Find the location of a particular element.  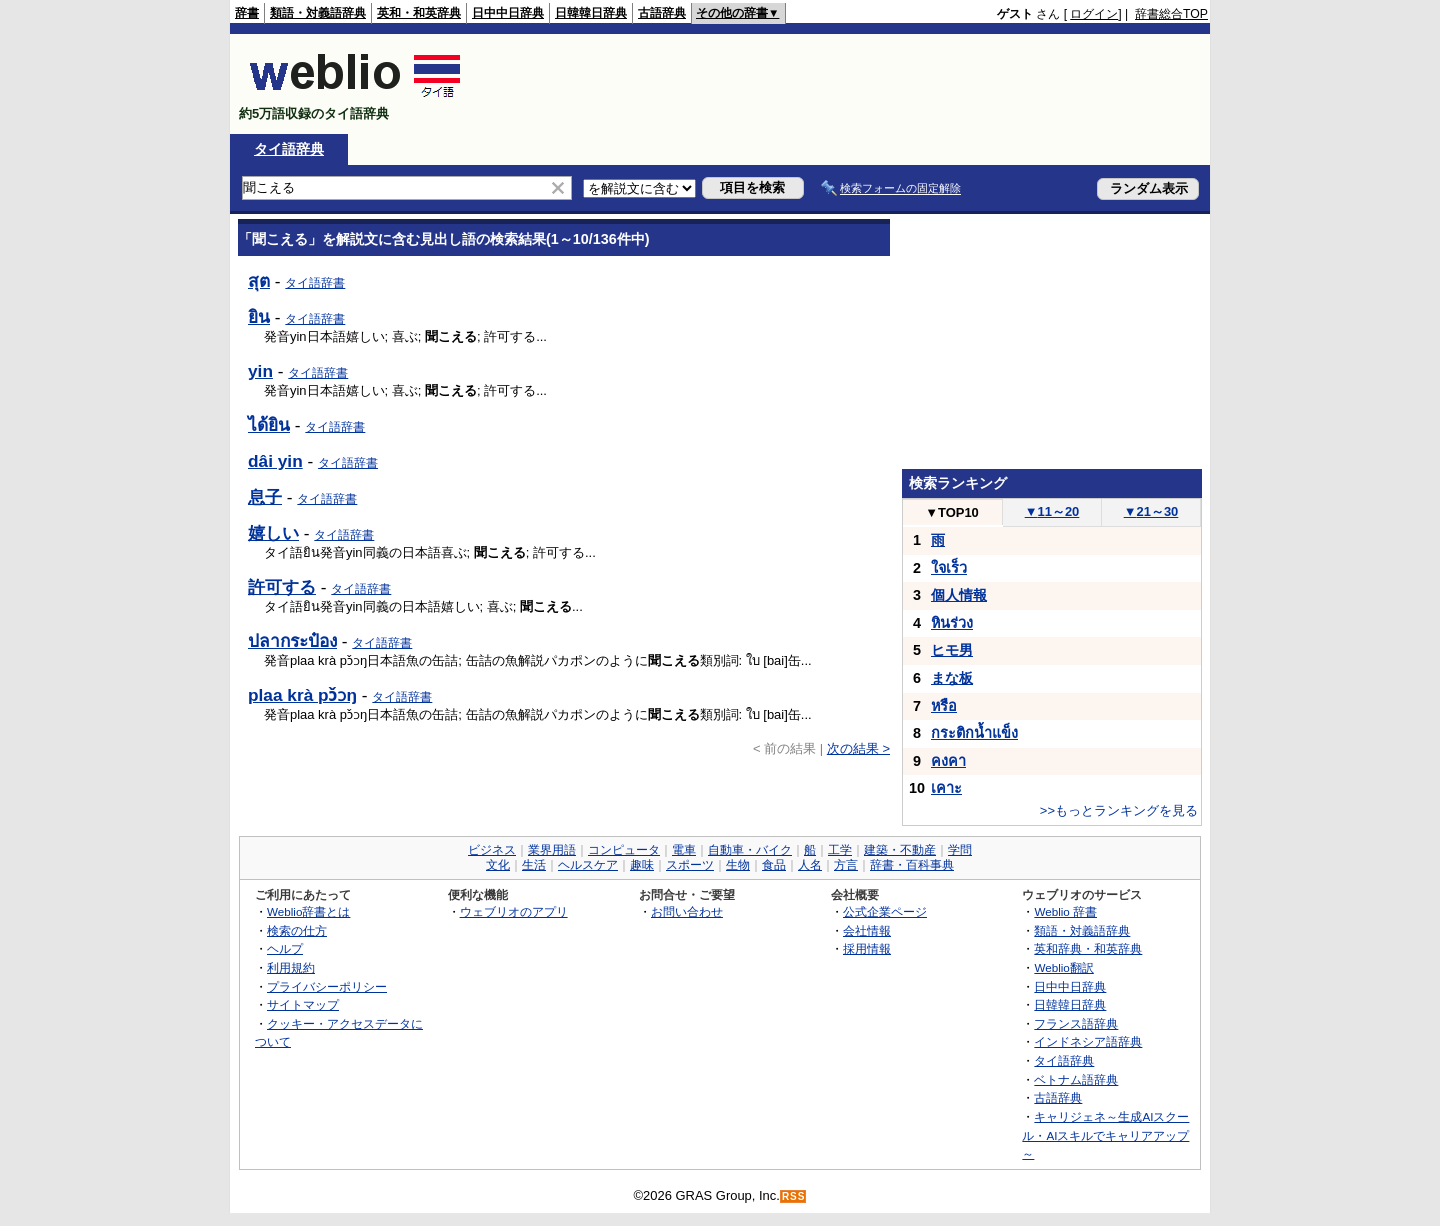

インドネシア語辞典 is located at coordinates (1088, 1041).